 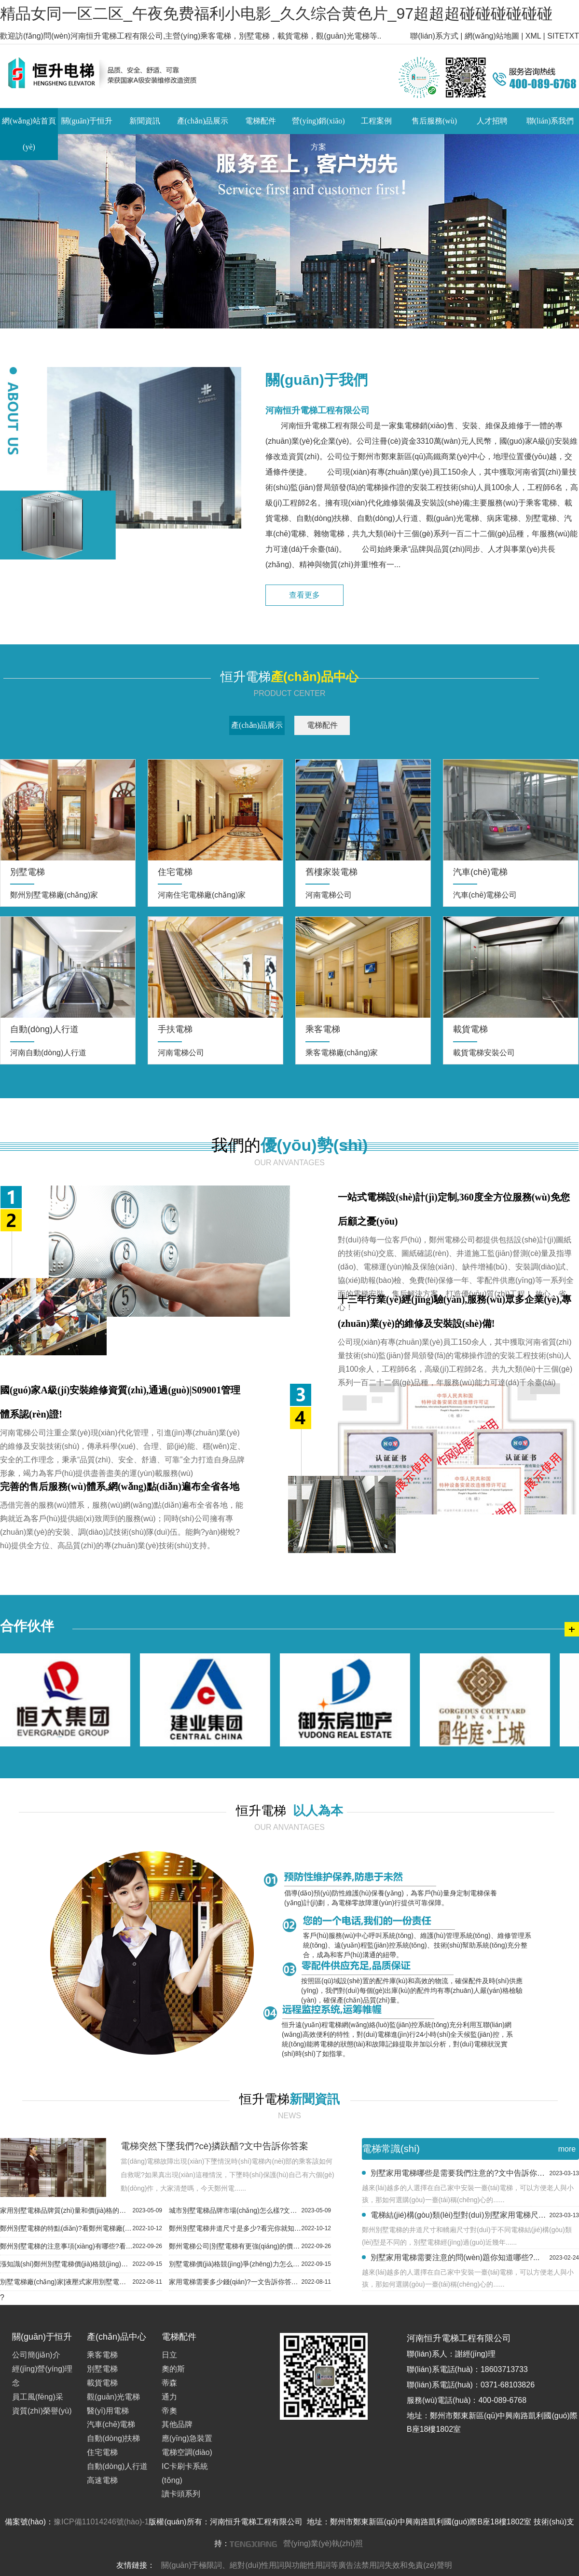 What do you see at coordinates (81, 2210) in the screenshot?
I see `家用別墅電梯品牌質(zhì)量和價(jià)格的問(wèn)題你知道幾個(gè)?這5個(gè)問(wèn)題你不能不知道...` at bounding box center [81, 2210].